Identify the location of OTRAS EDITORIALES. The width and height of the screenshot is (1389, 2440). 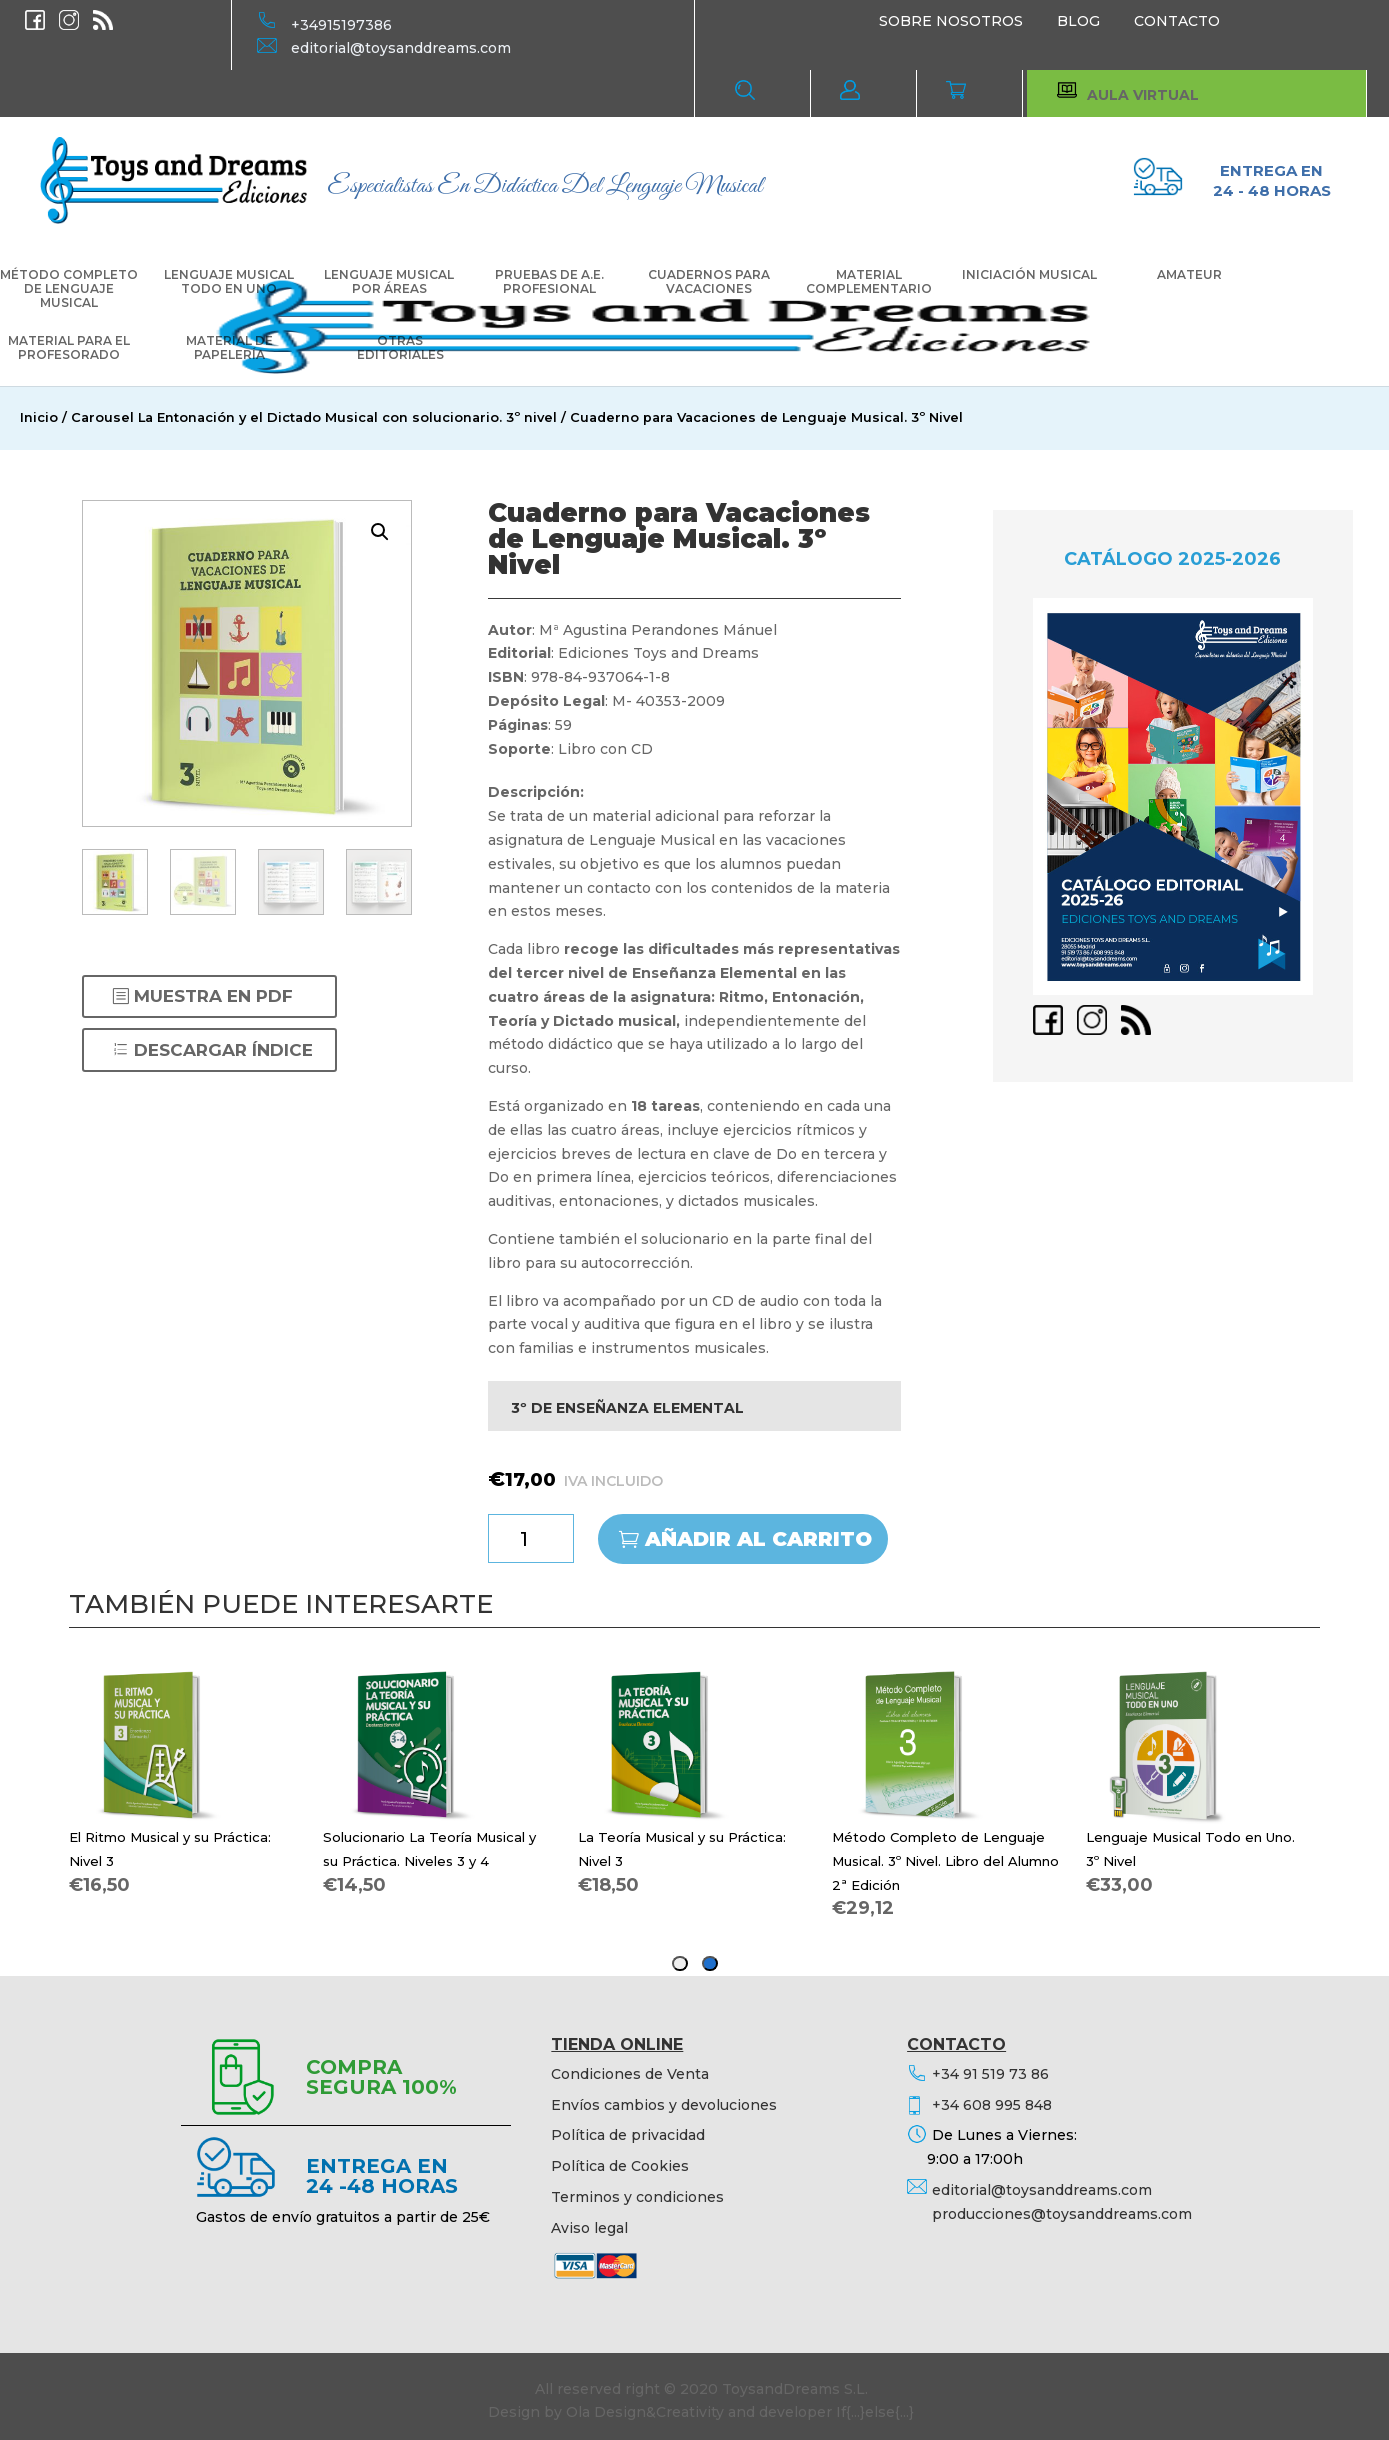
(400, 348).